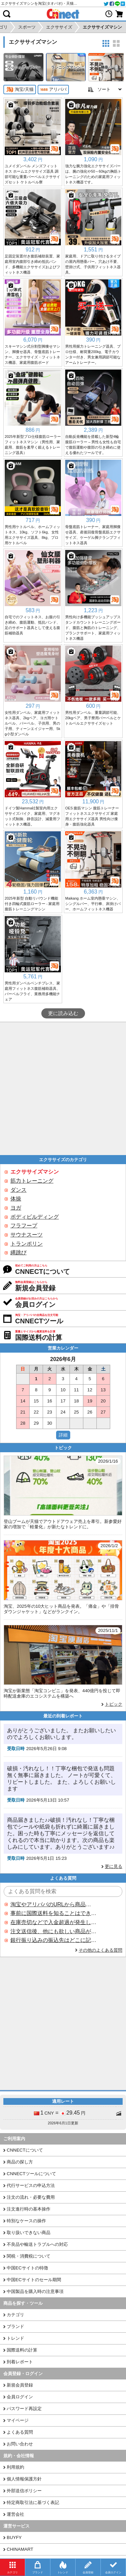 The image size is (126, 2576). Describe the element at coordinates (34, 2279) in the screenshot. I see `中国ECサイトのセール期間` at that location.